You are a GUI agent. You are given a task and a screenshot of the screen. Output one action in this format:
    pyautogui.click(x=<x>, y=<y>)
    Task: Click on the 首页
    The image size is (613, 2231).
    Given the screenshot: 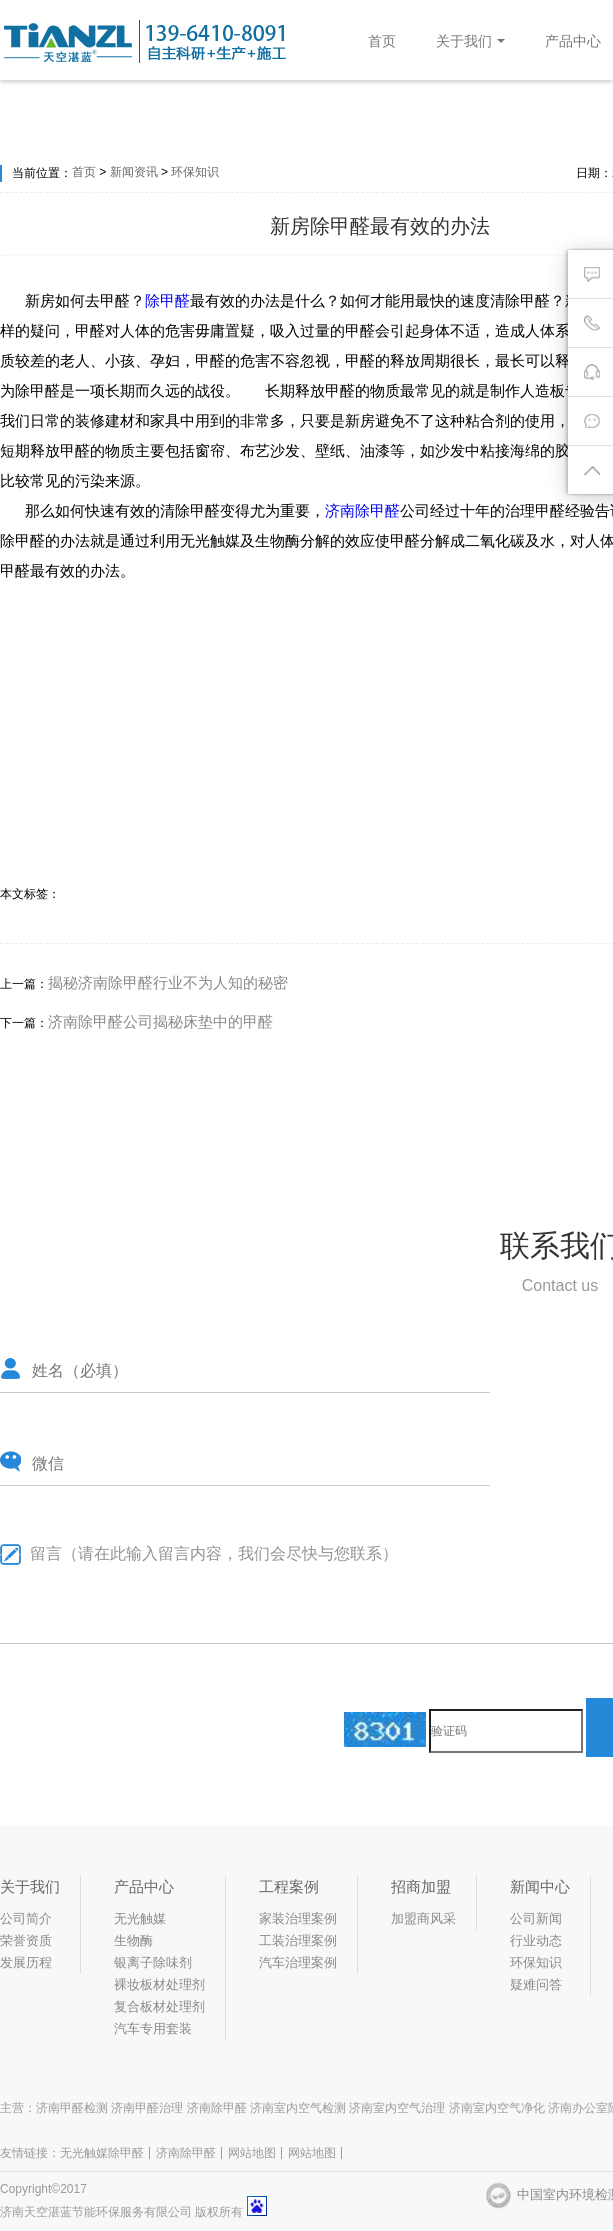 What is the action you would take?
    pyautogui.click(x=382, y=41)
    